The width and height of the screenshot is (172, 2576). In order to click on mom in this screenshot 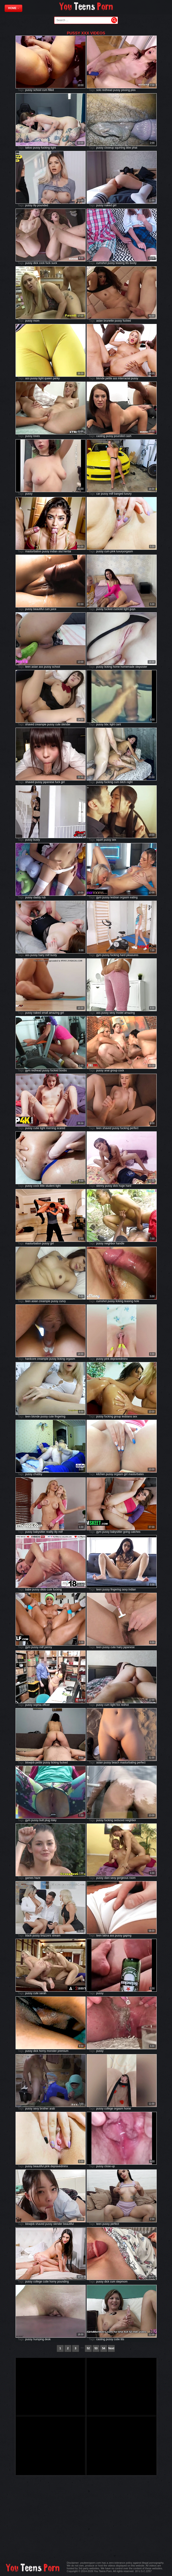, I will do `click(36, 320)`.